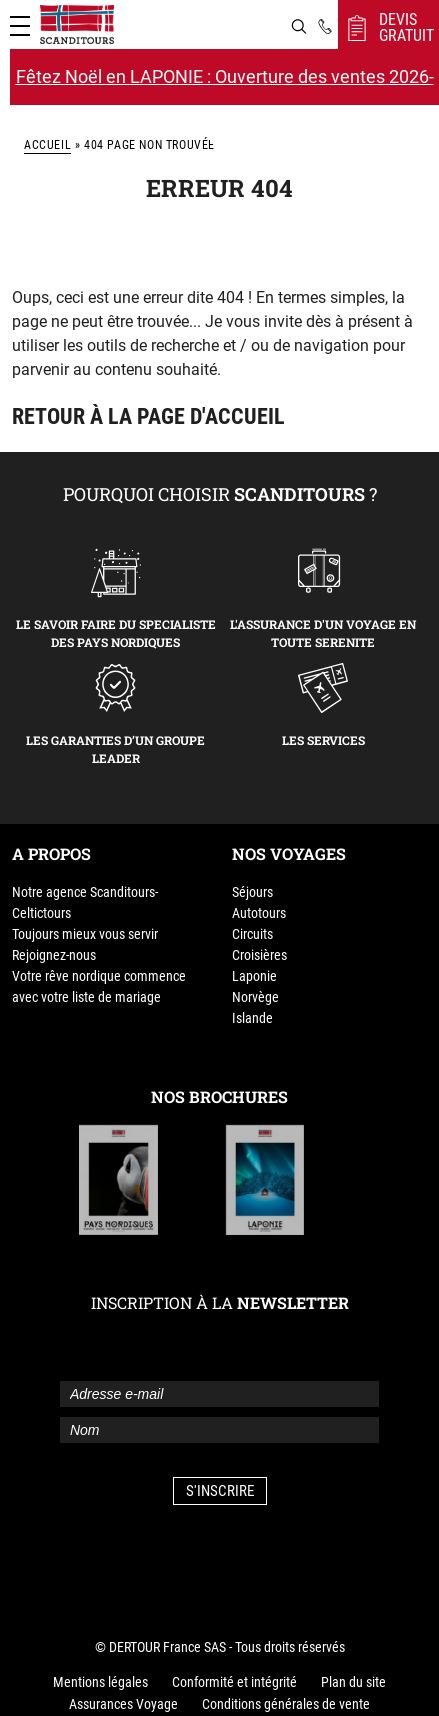 The width and height of the screenshot is (439, 1716). Describe the element at coordinates (259, 913) in the screenshot. I see `Autotours` at that location.